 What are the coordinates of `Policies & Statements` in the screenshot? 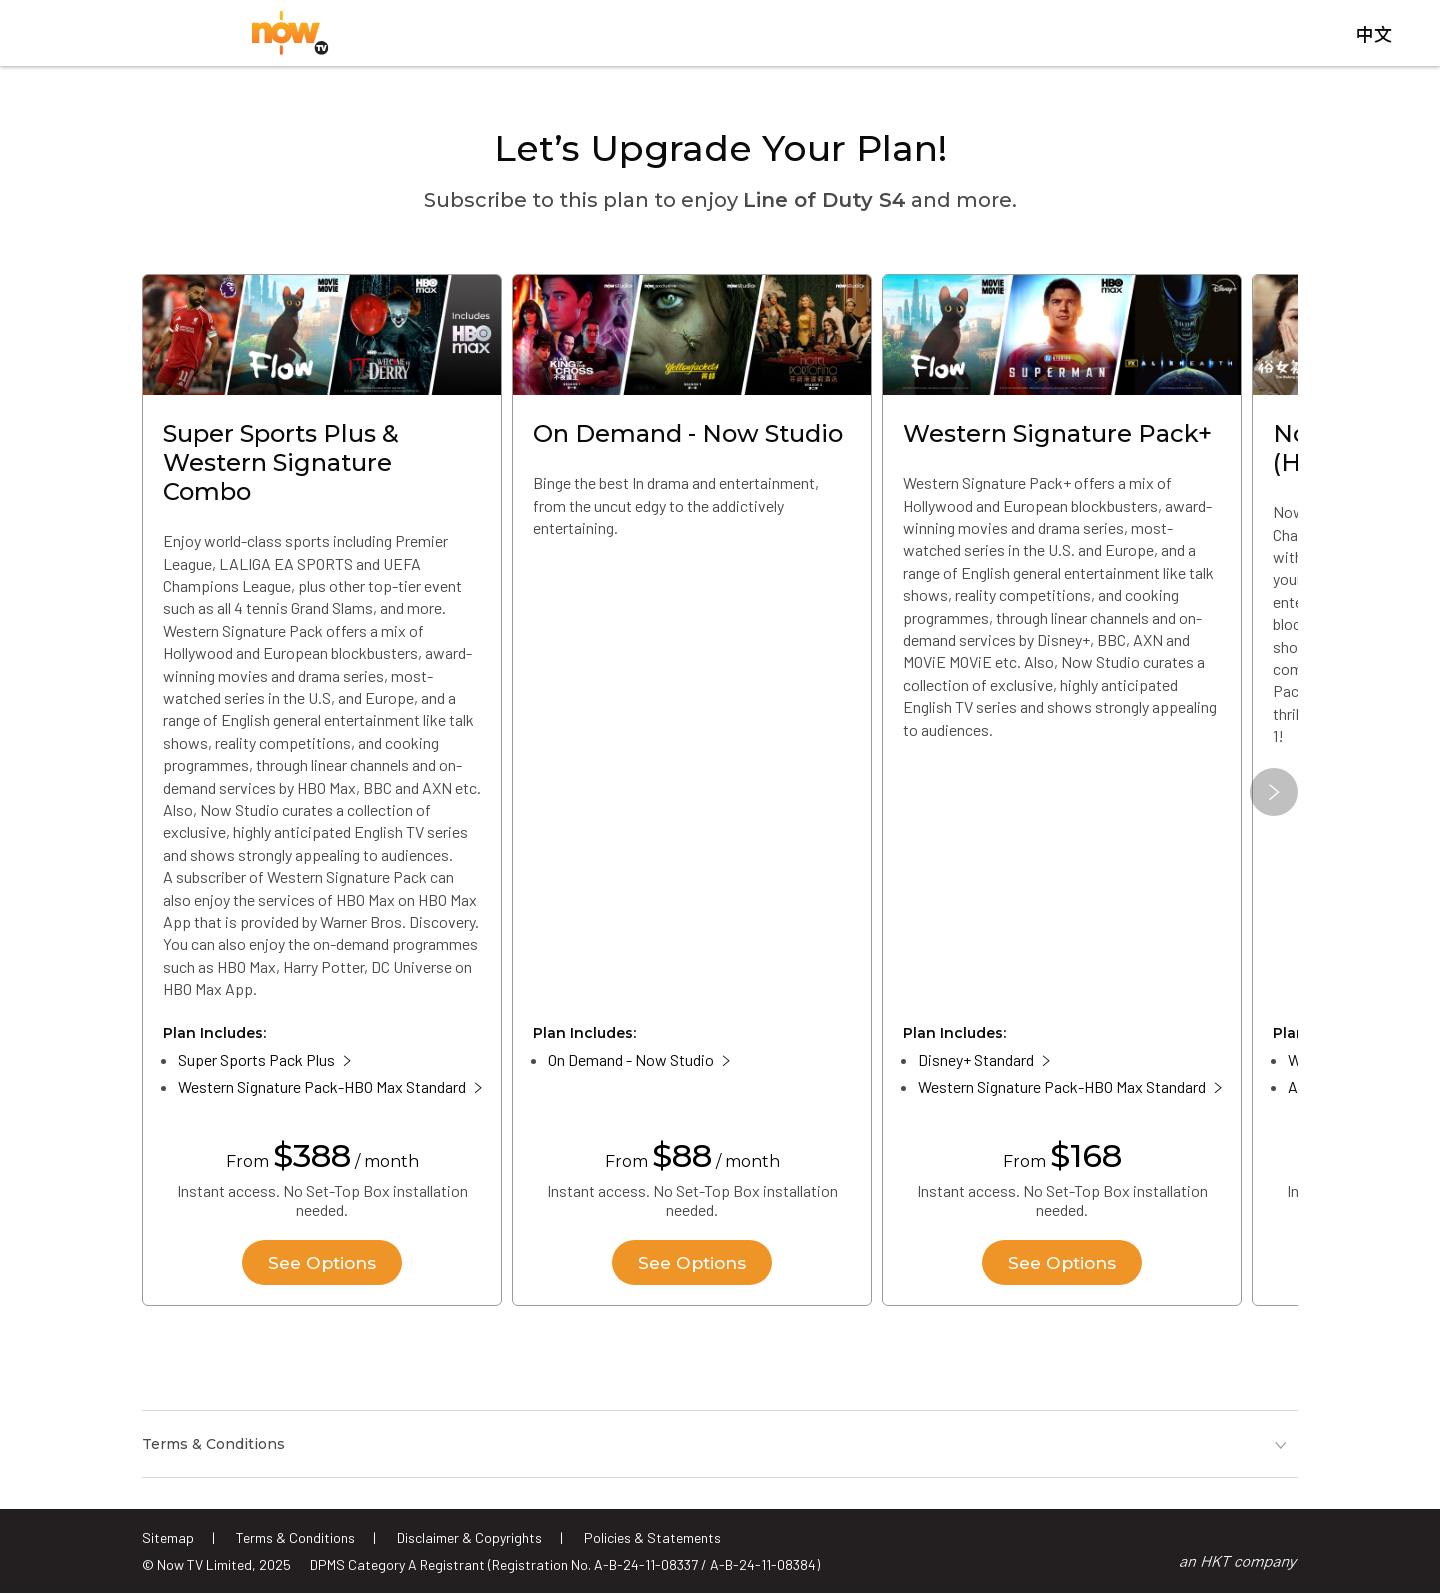 It's located at (652, 1537).